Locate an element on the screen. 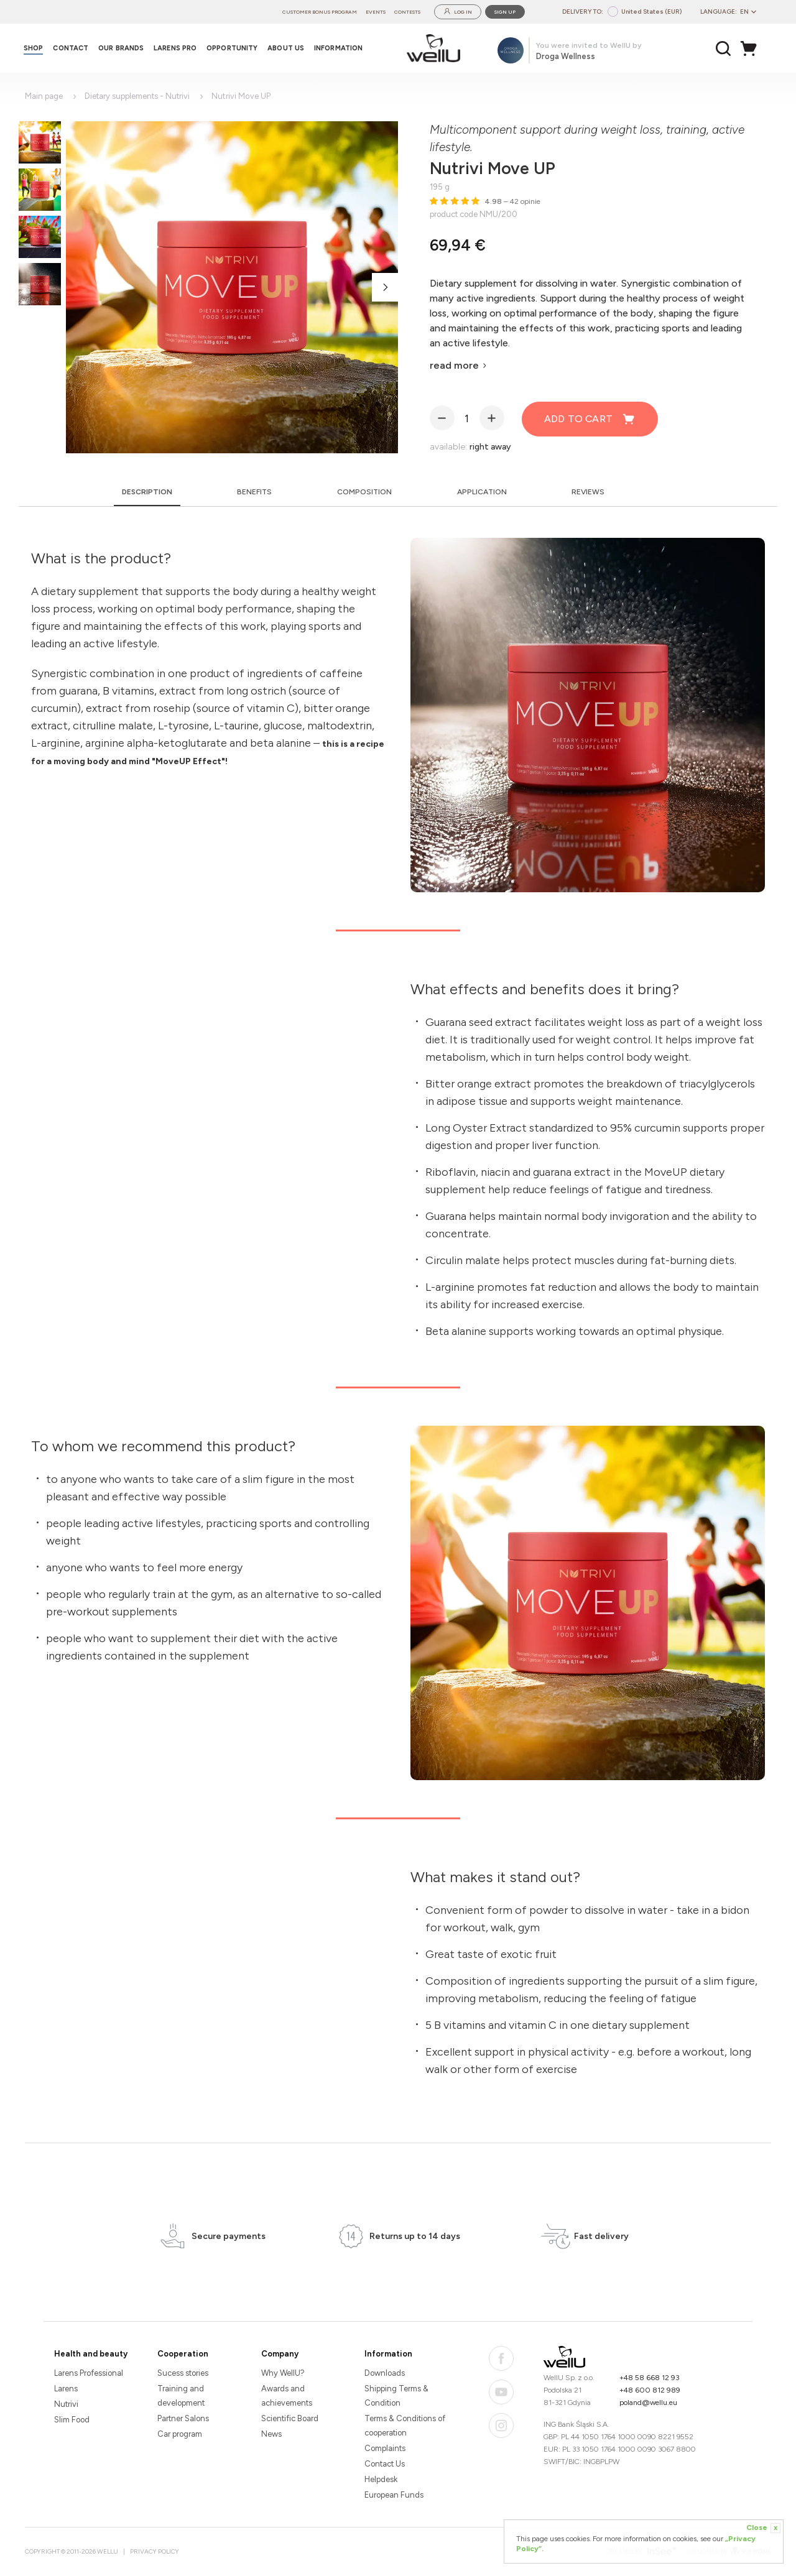  Privacy Policy is located at coordinates (154, 2551).